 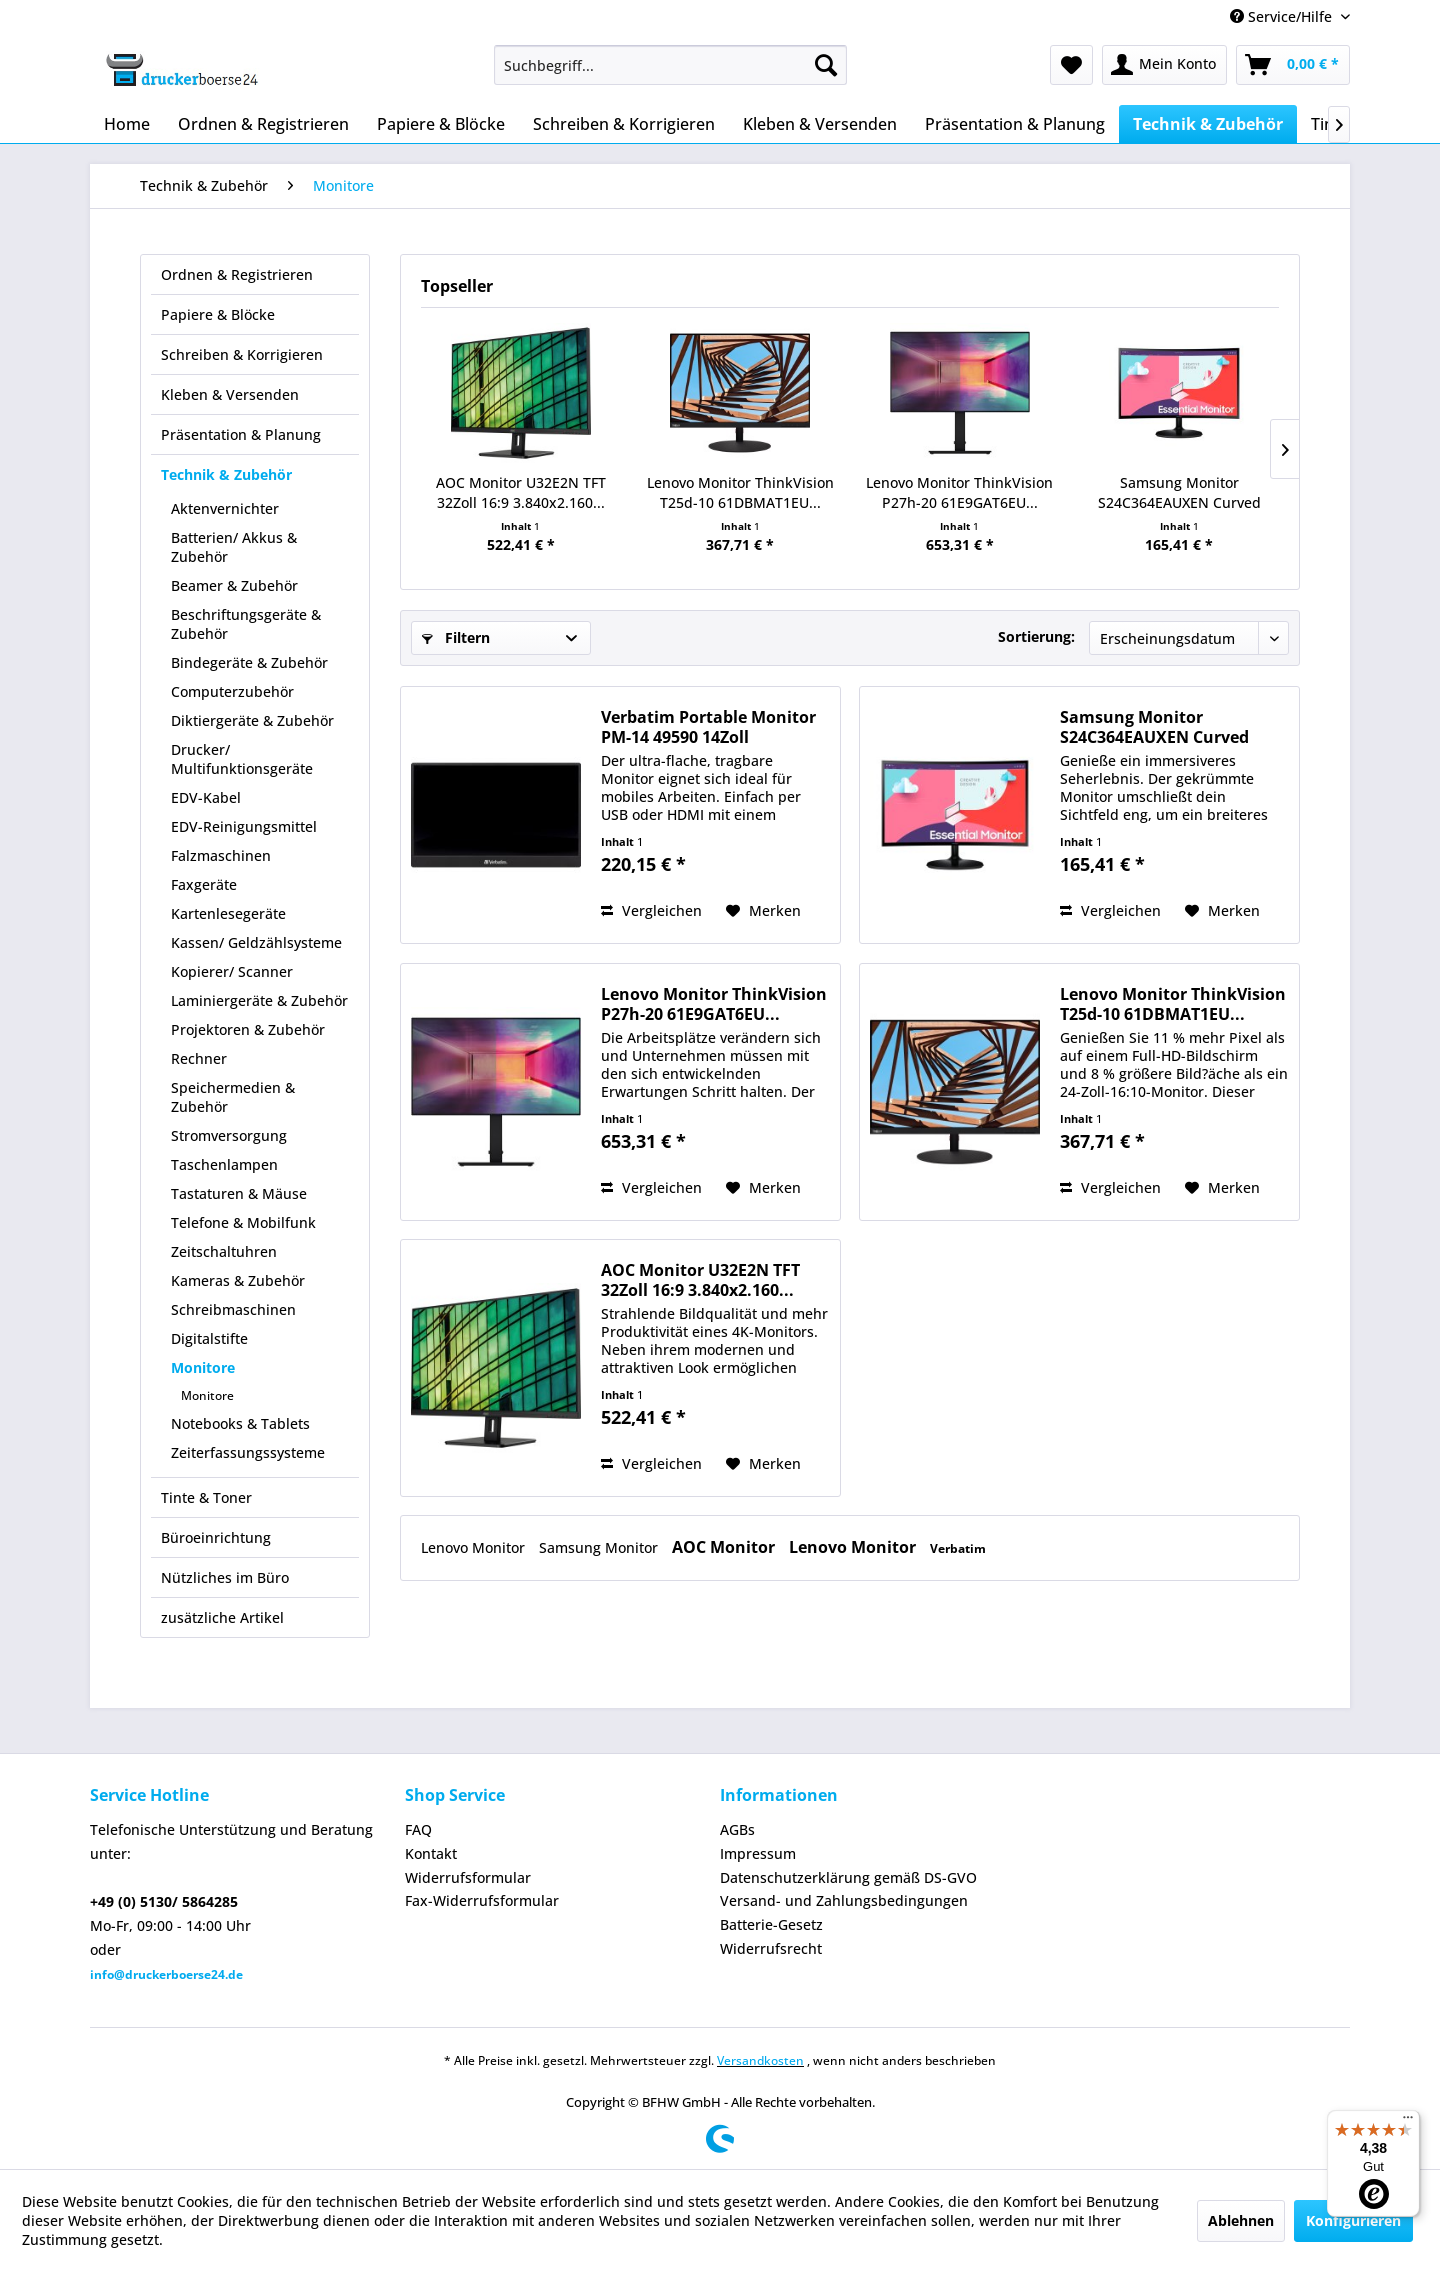 I want to click on [Suchen], so click(x=826, y=65).